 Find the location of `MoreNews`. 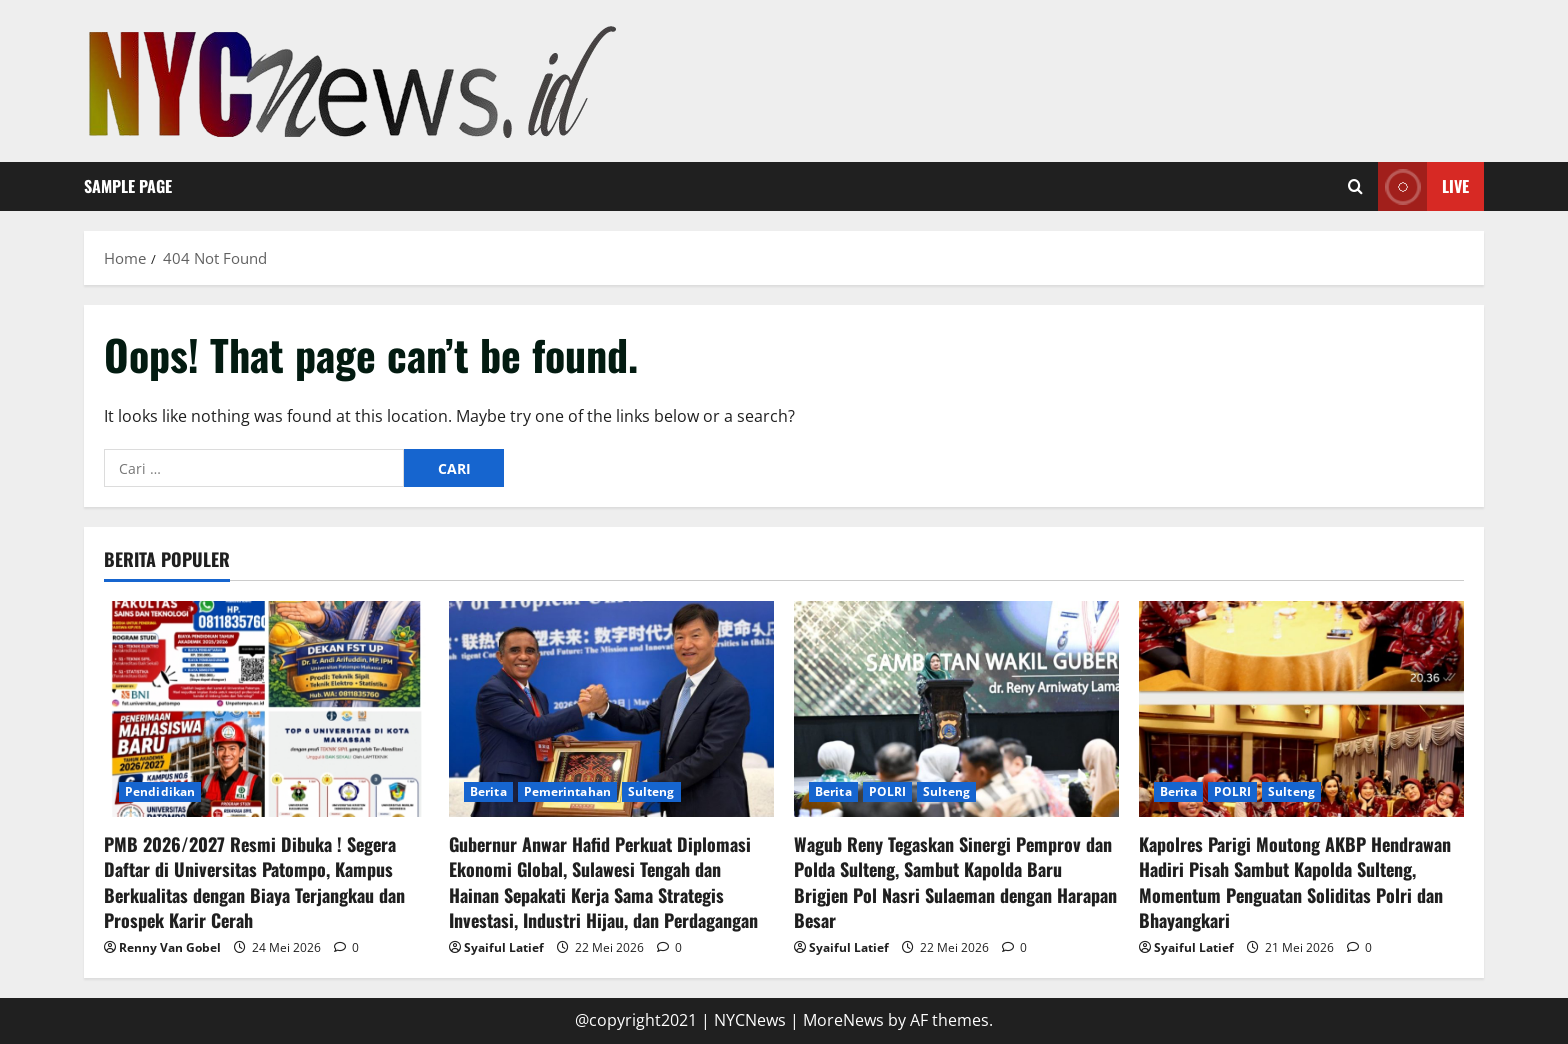

MoreNews is located at coordinates (843, 1020).